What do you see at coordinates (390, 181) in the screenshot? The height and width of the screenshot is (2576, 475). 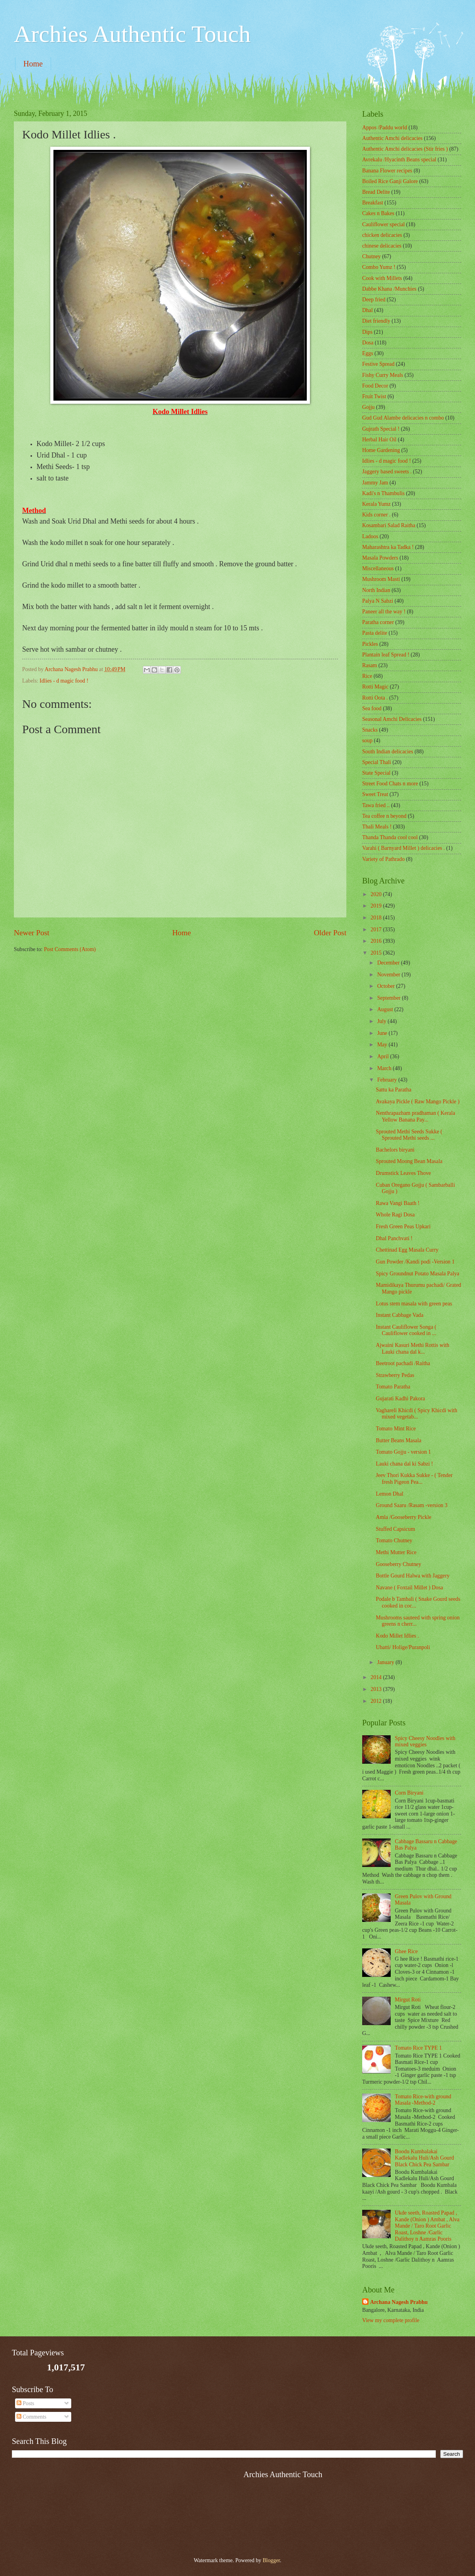 I see `Boiled Rice Ganji Galore` at bounding box center [390, 181].